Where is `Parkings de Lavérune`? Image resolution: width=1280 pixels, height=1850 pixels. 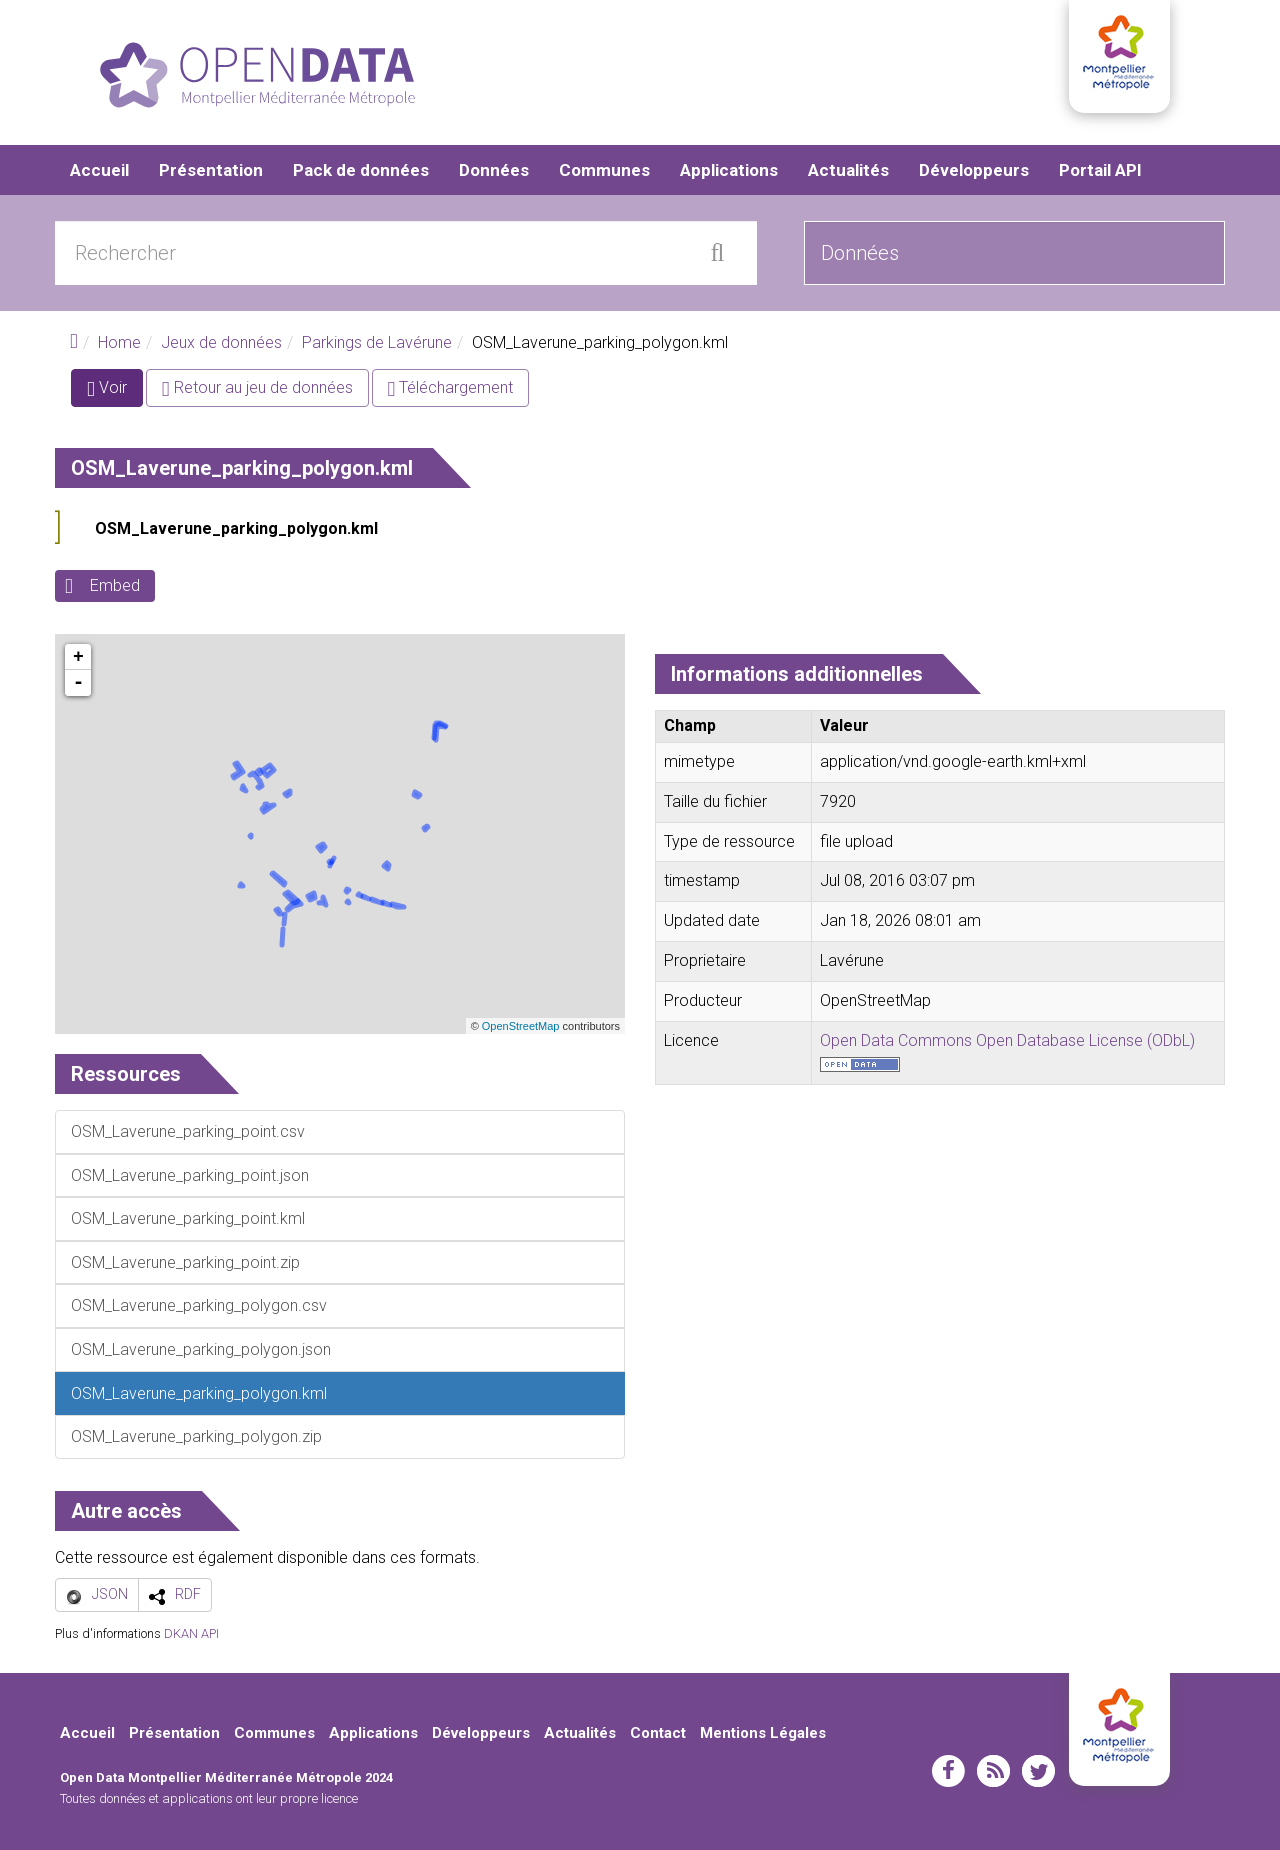
Parkings de Lavérune is located at coordinates (377, 342).